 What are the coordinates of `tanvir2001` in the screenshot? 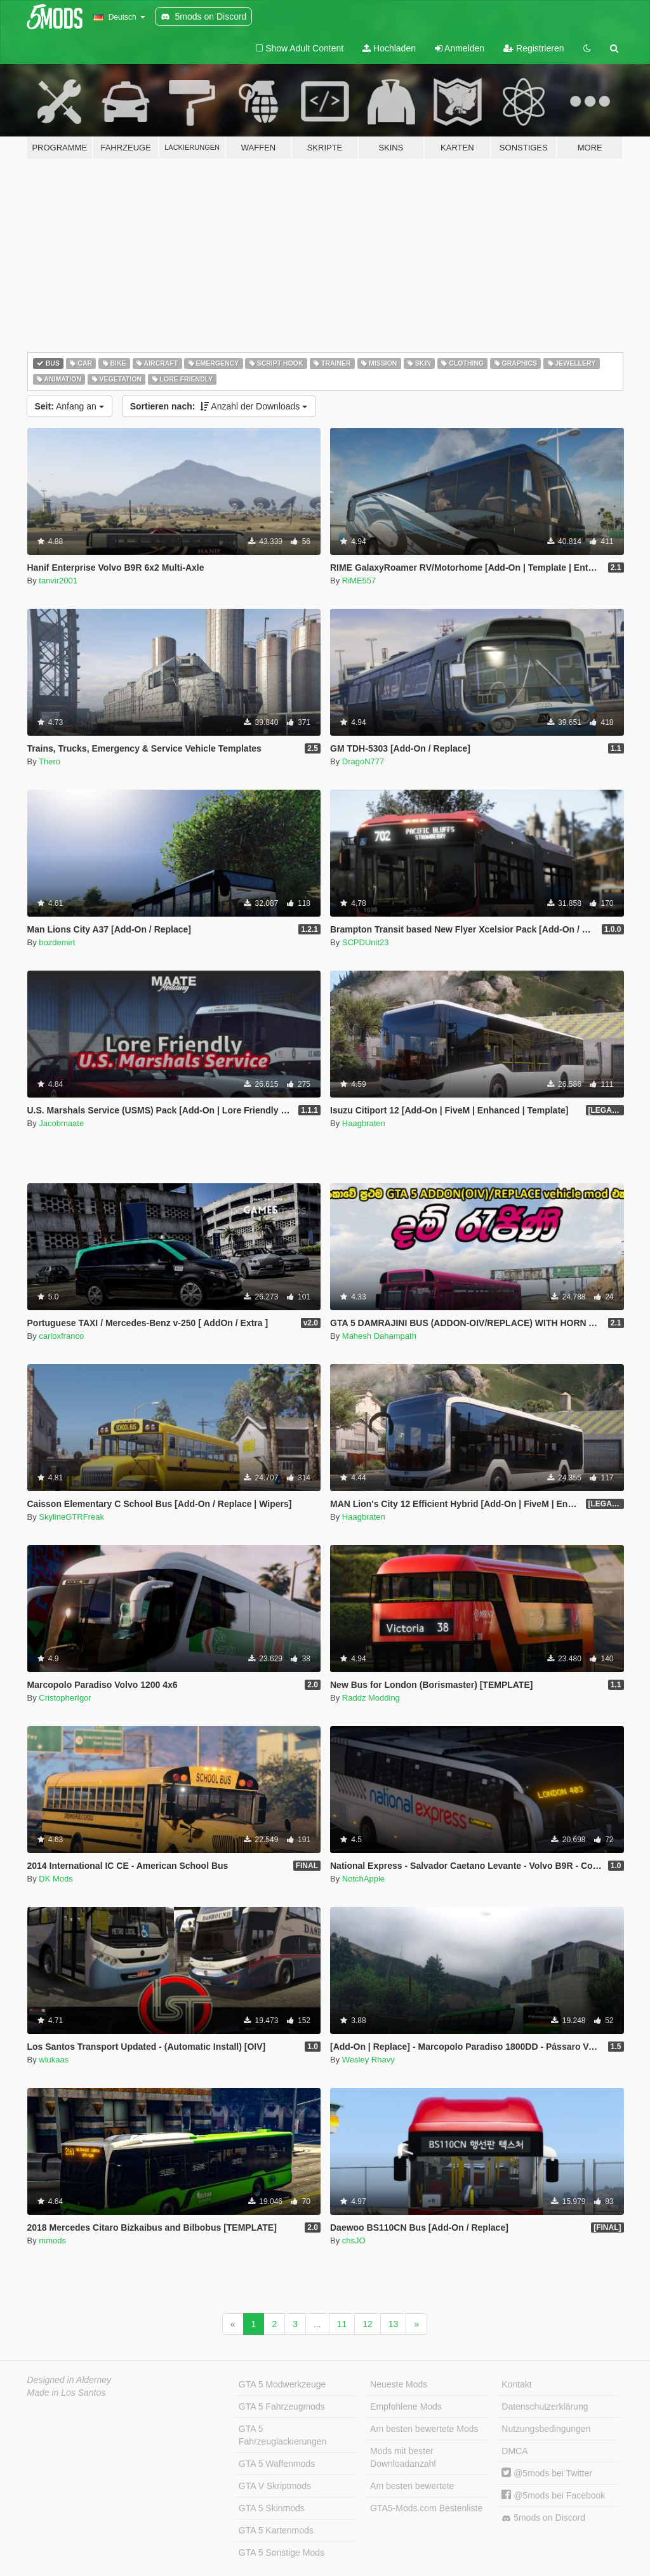 It's located at (58, 580).